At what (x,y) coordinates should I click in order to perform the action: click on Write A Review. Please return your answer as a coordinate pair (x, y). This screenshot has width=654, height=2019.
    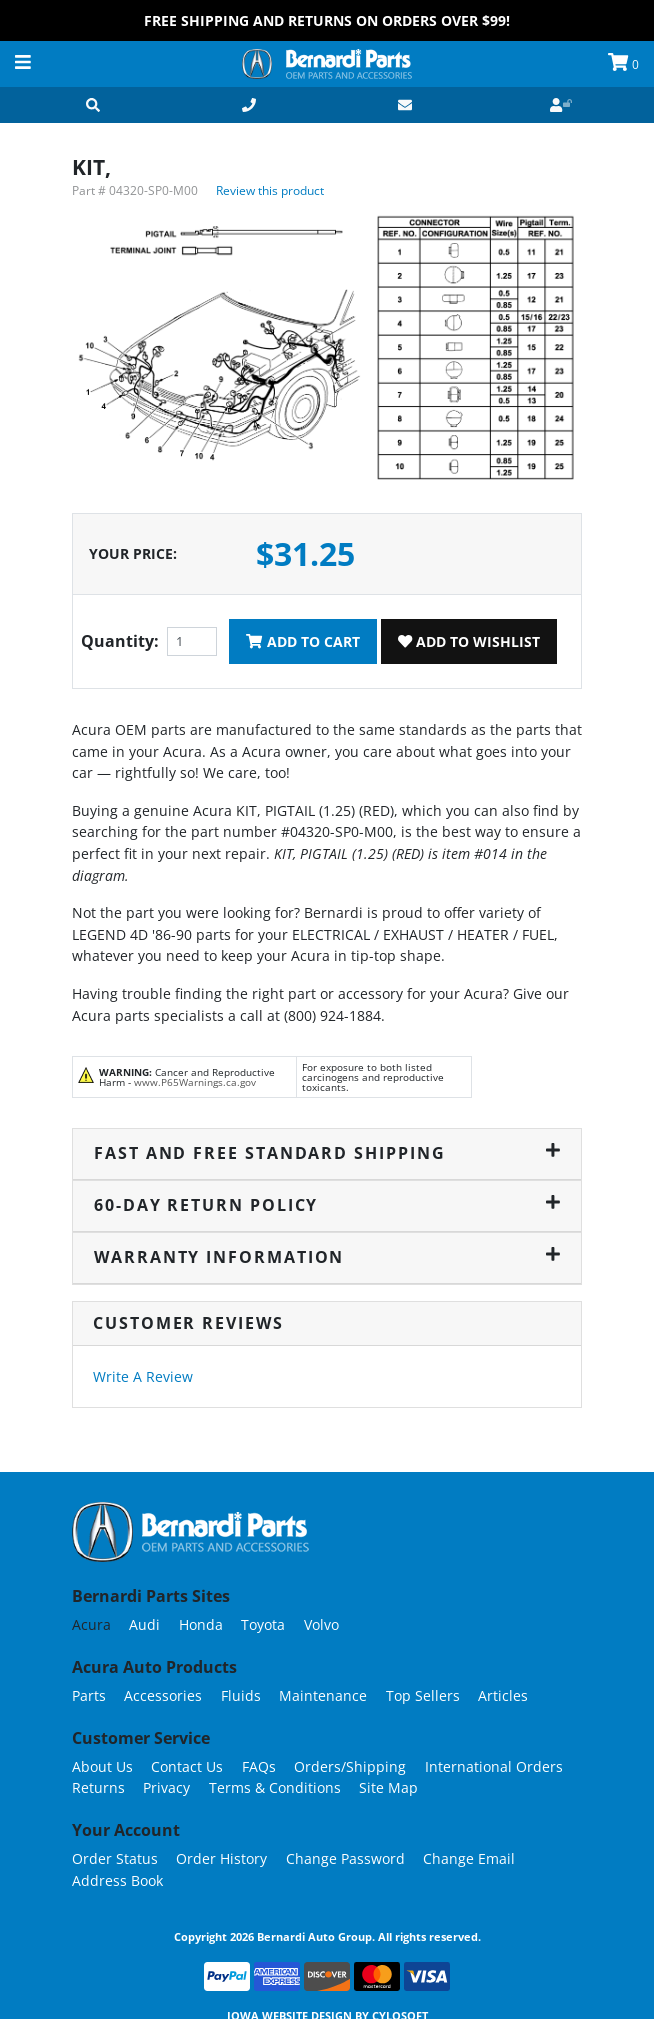
    Looking at the image, I should click on (143, 1376).